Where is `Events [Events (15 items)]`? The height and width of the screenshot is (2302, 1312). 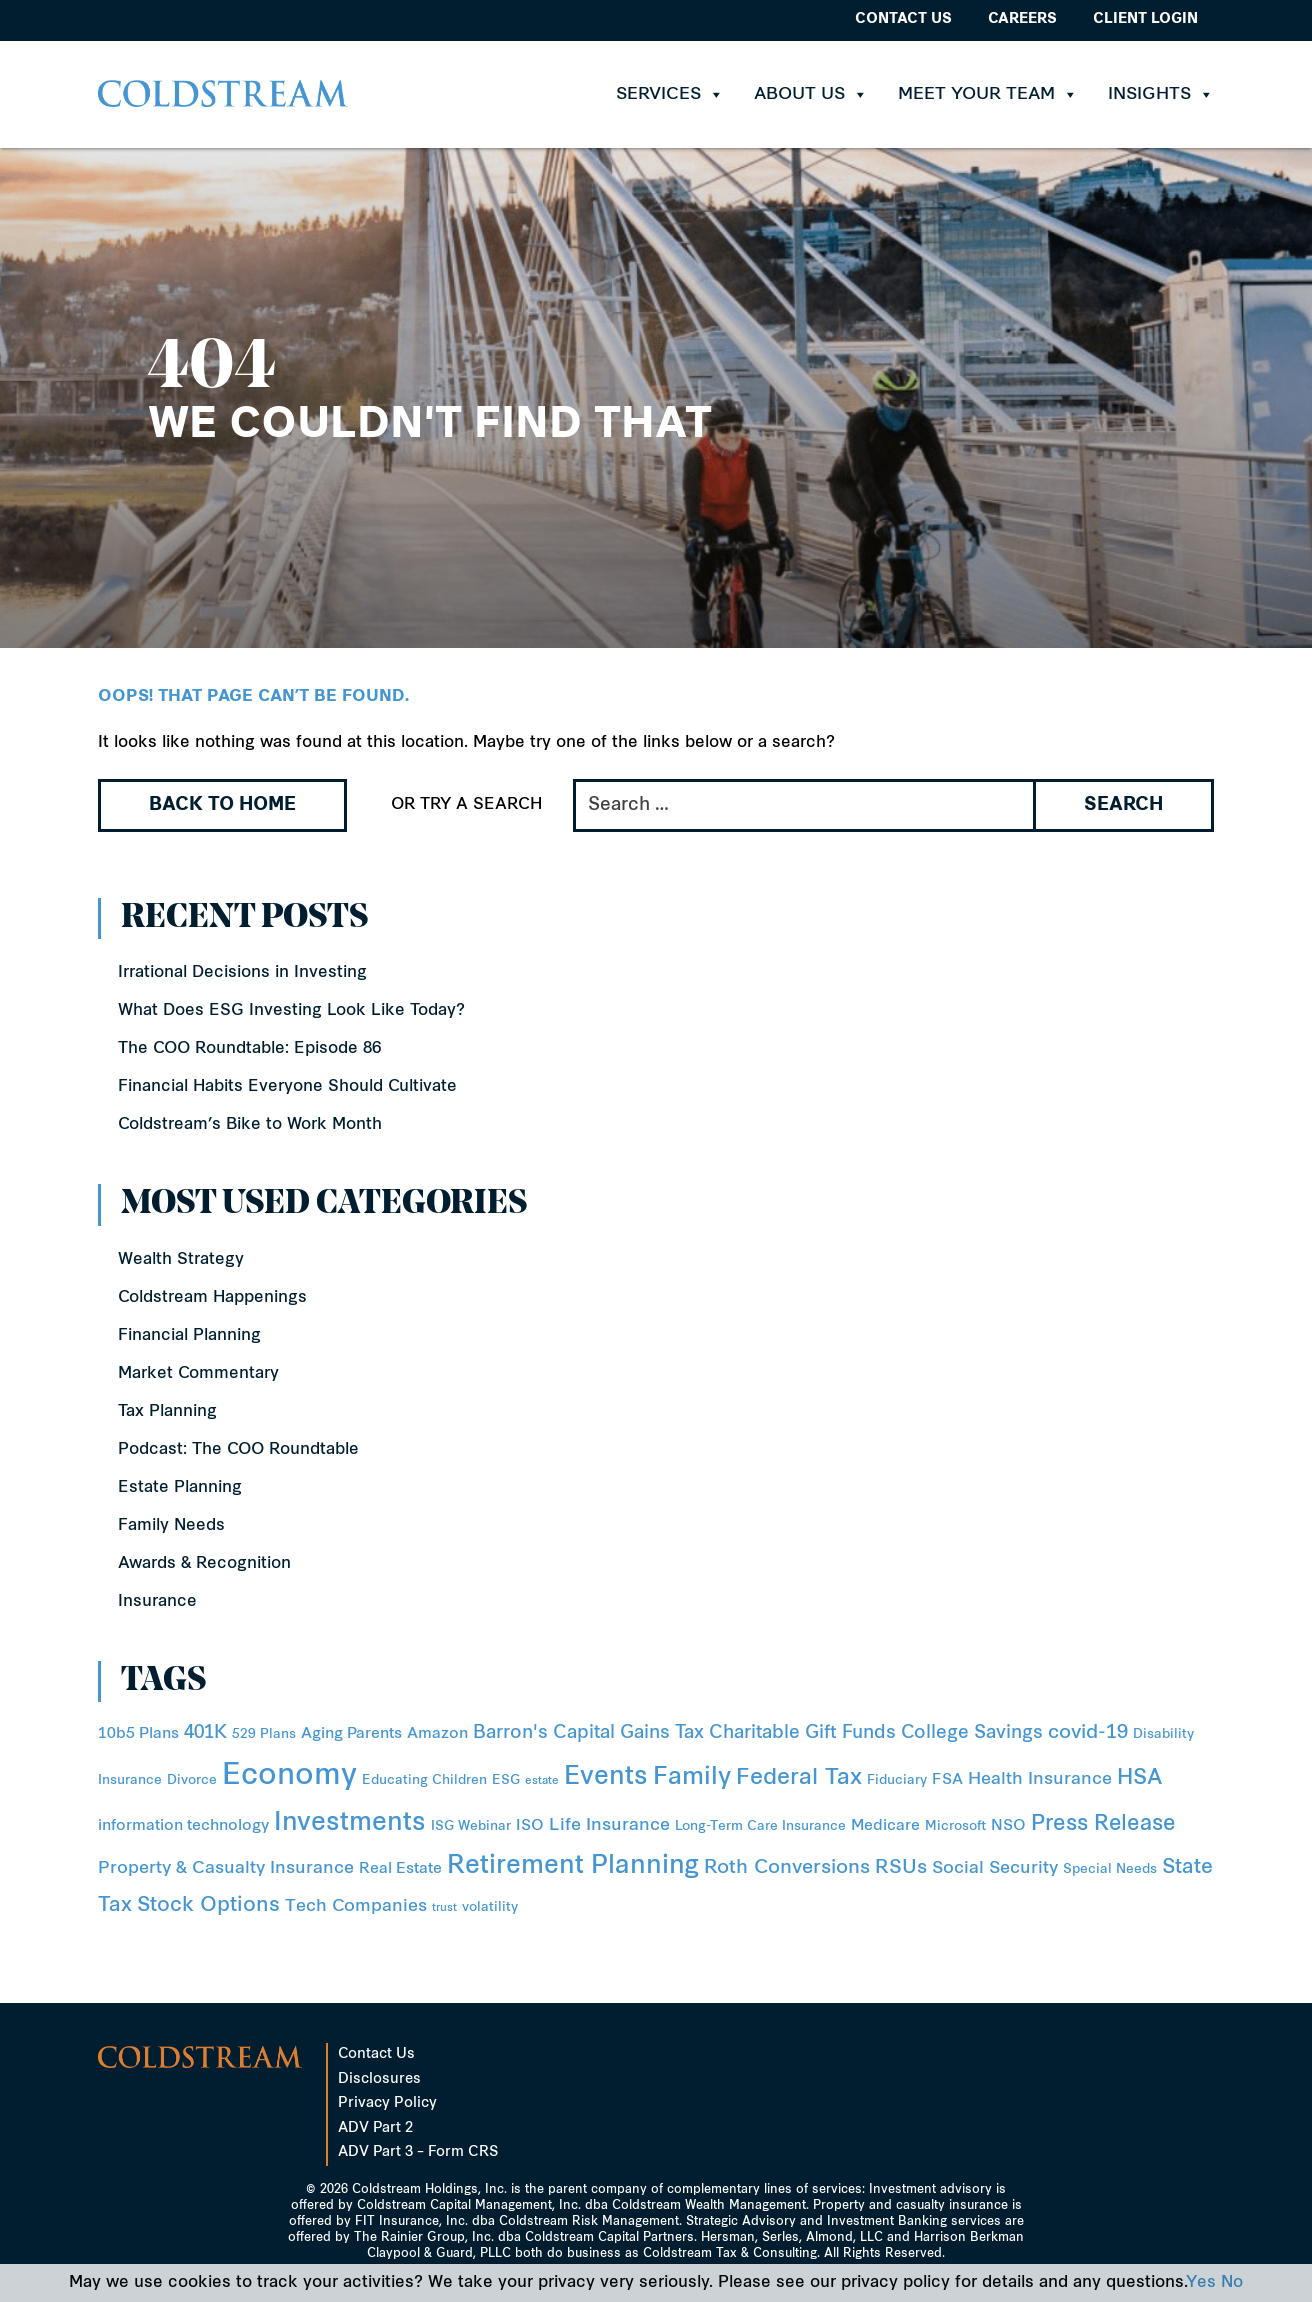 Events [Events (15 items)] is located at coordinates (606, 1778).